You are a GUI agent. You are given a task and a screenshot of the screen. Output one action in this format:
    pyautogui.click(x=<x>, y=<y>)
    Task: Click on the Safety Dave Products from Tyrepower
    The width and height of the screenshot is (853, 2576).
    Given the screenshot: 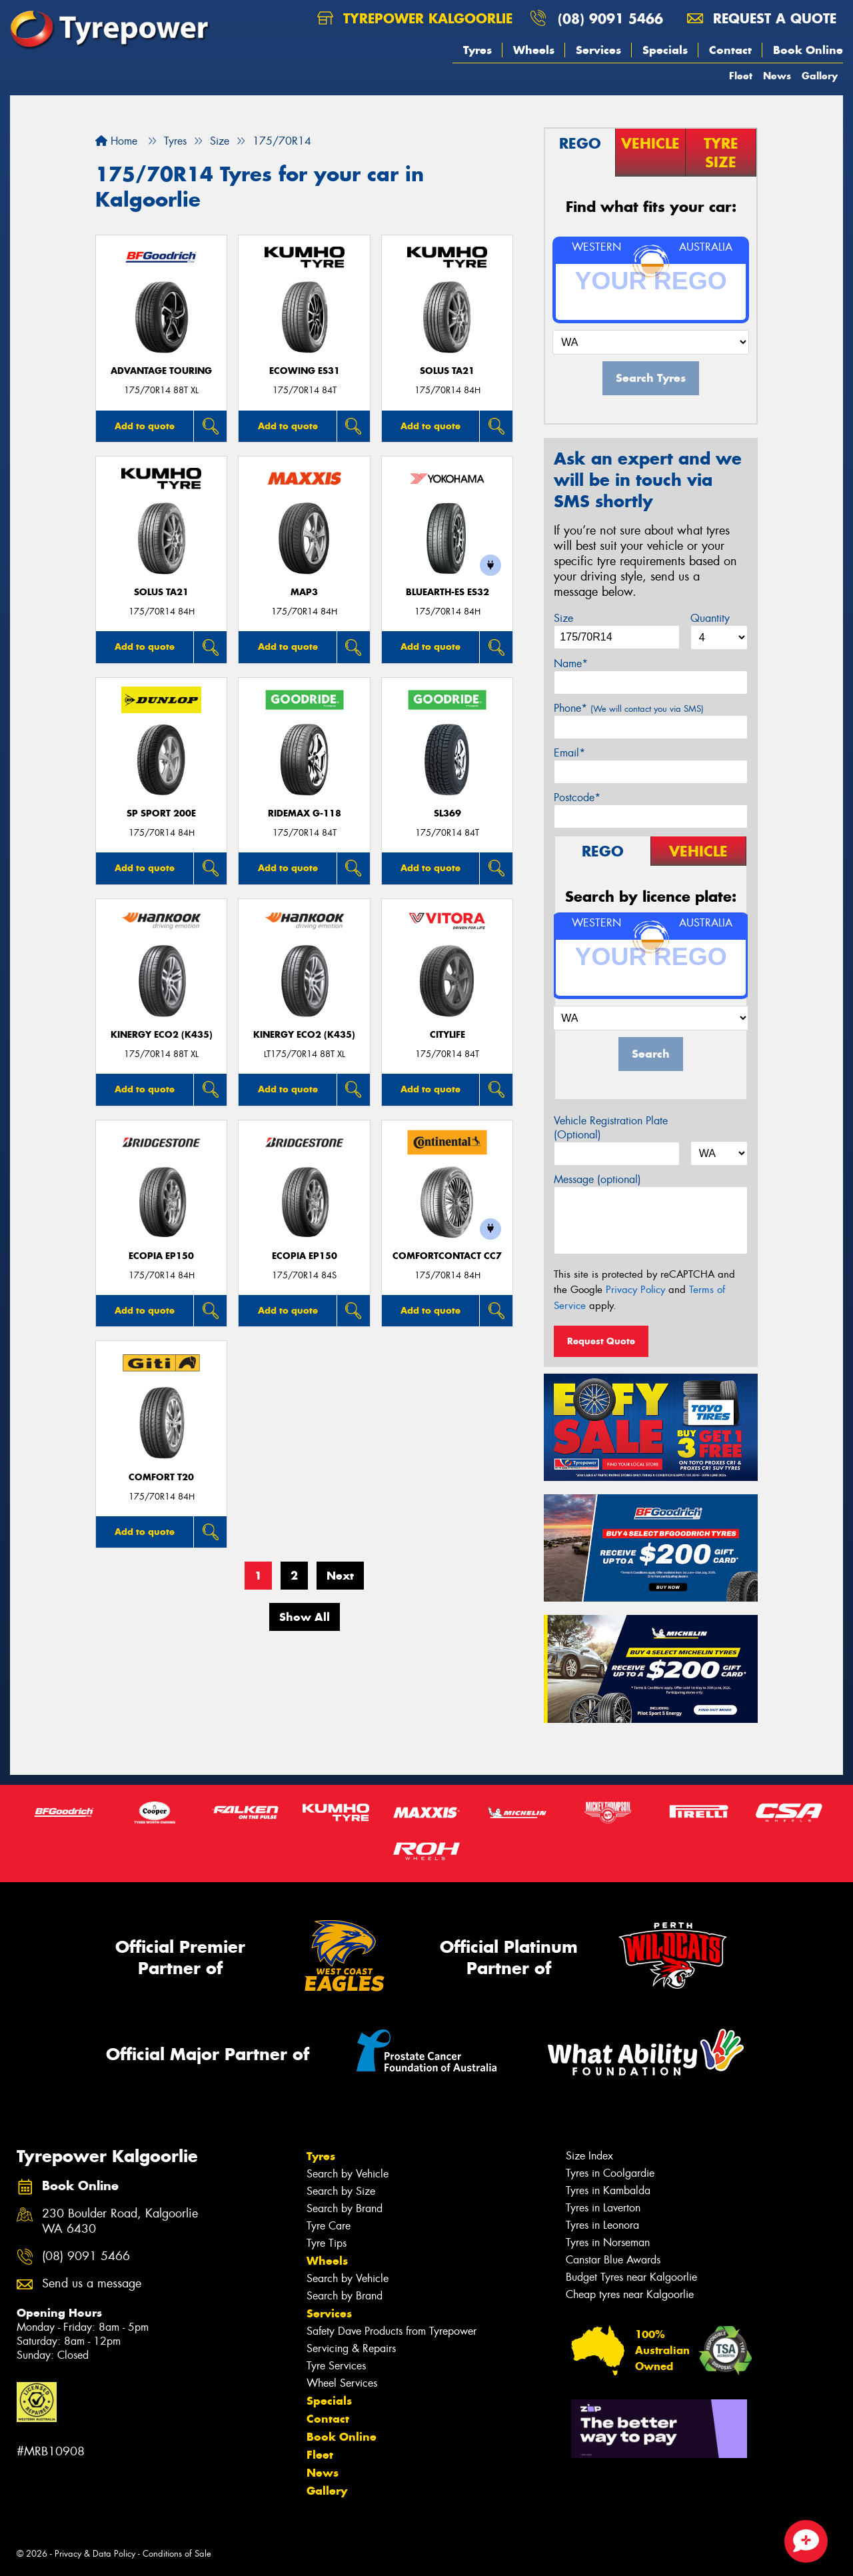 What is the action you would take?
    pyautogui.click(x=391, y=2331)
    